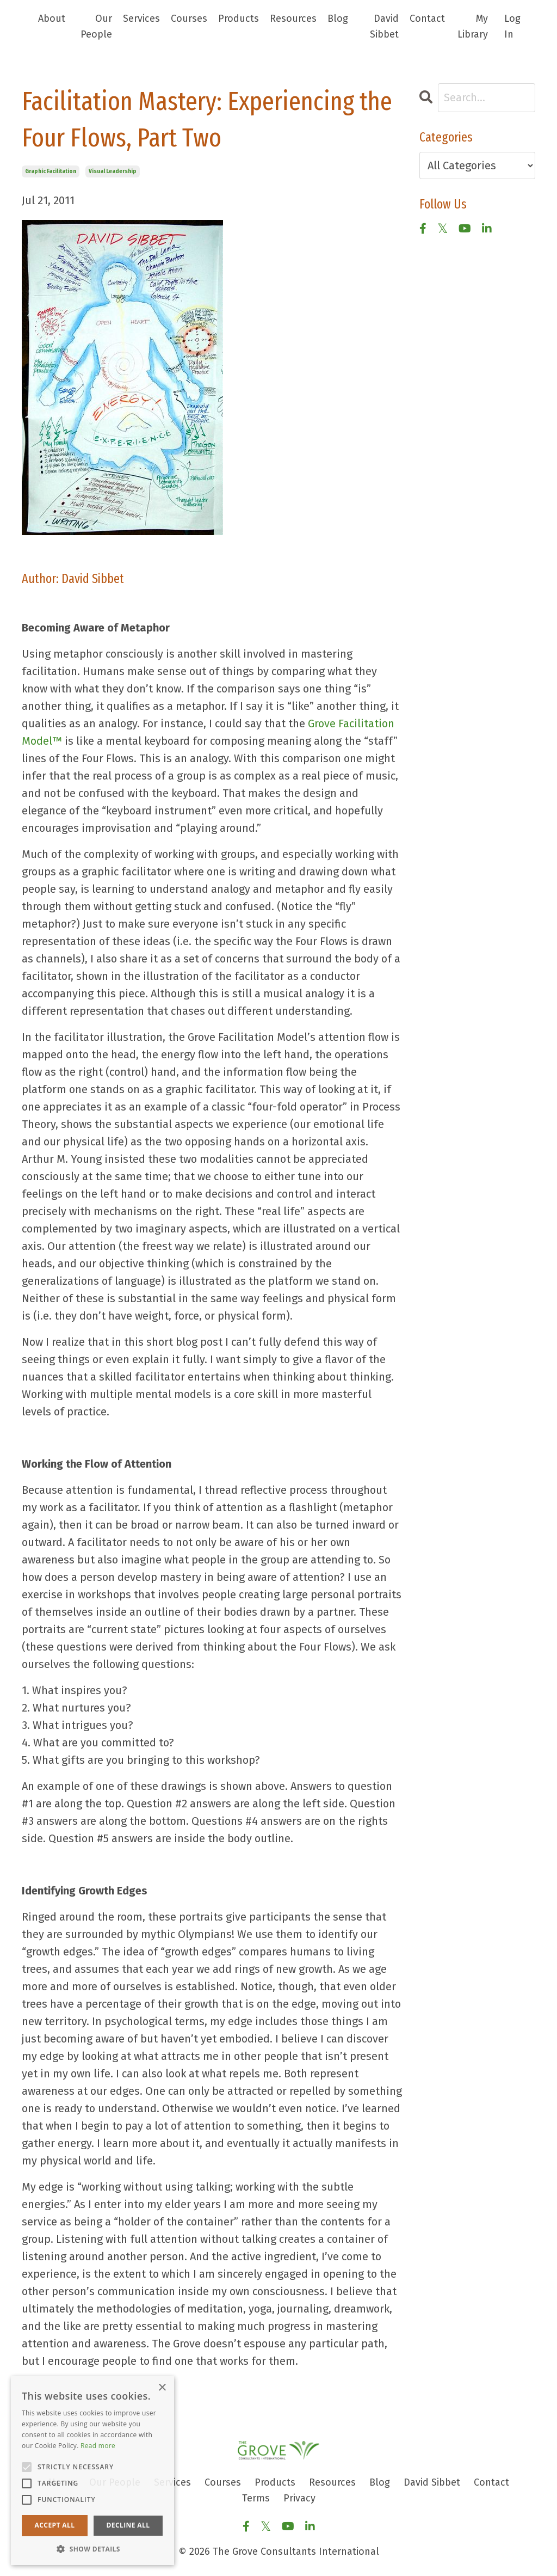 The image size is (557, 2576). I want to click on × [button], so click(162, 2388).